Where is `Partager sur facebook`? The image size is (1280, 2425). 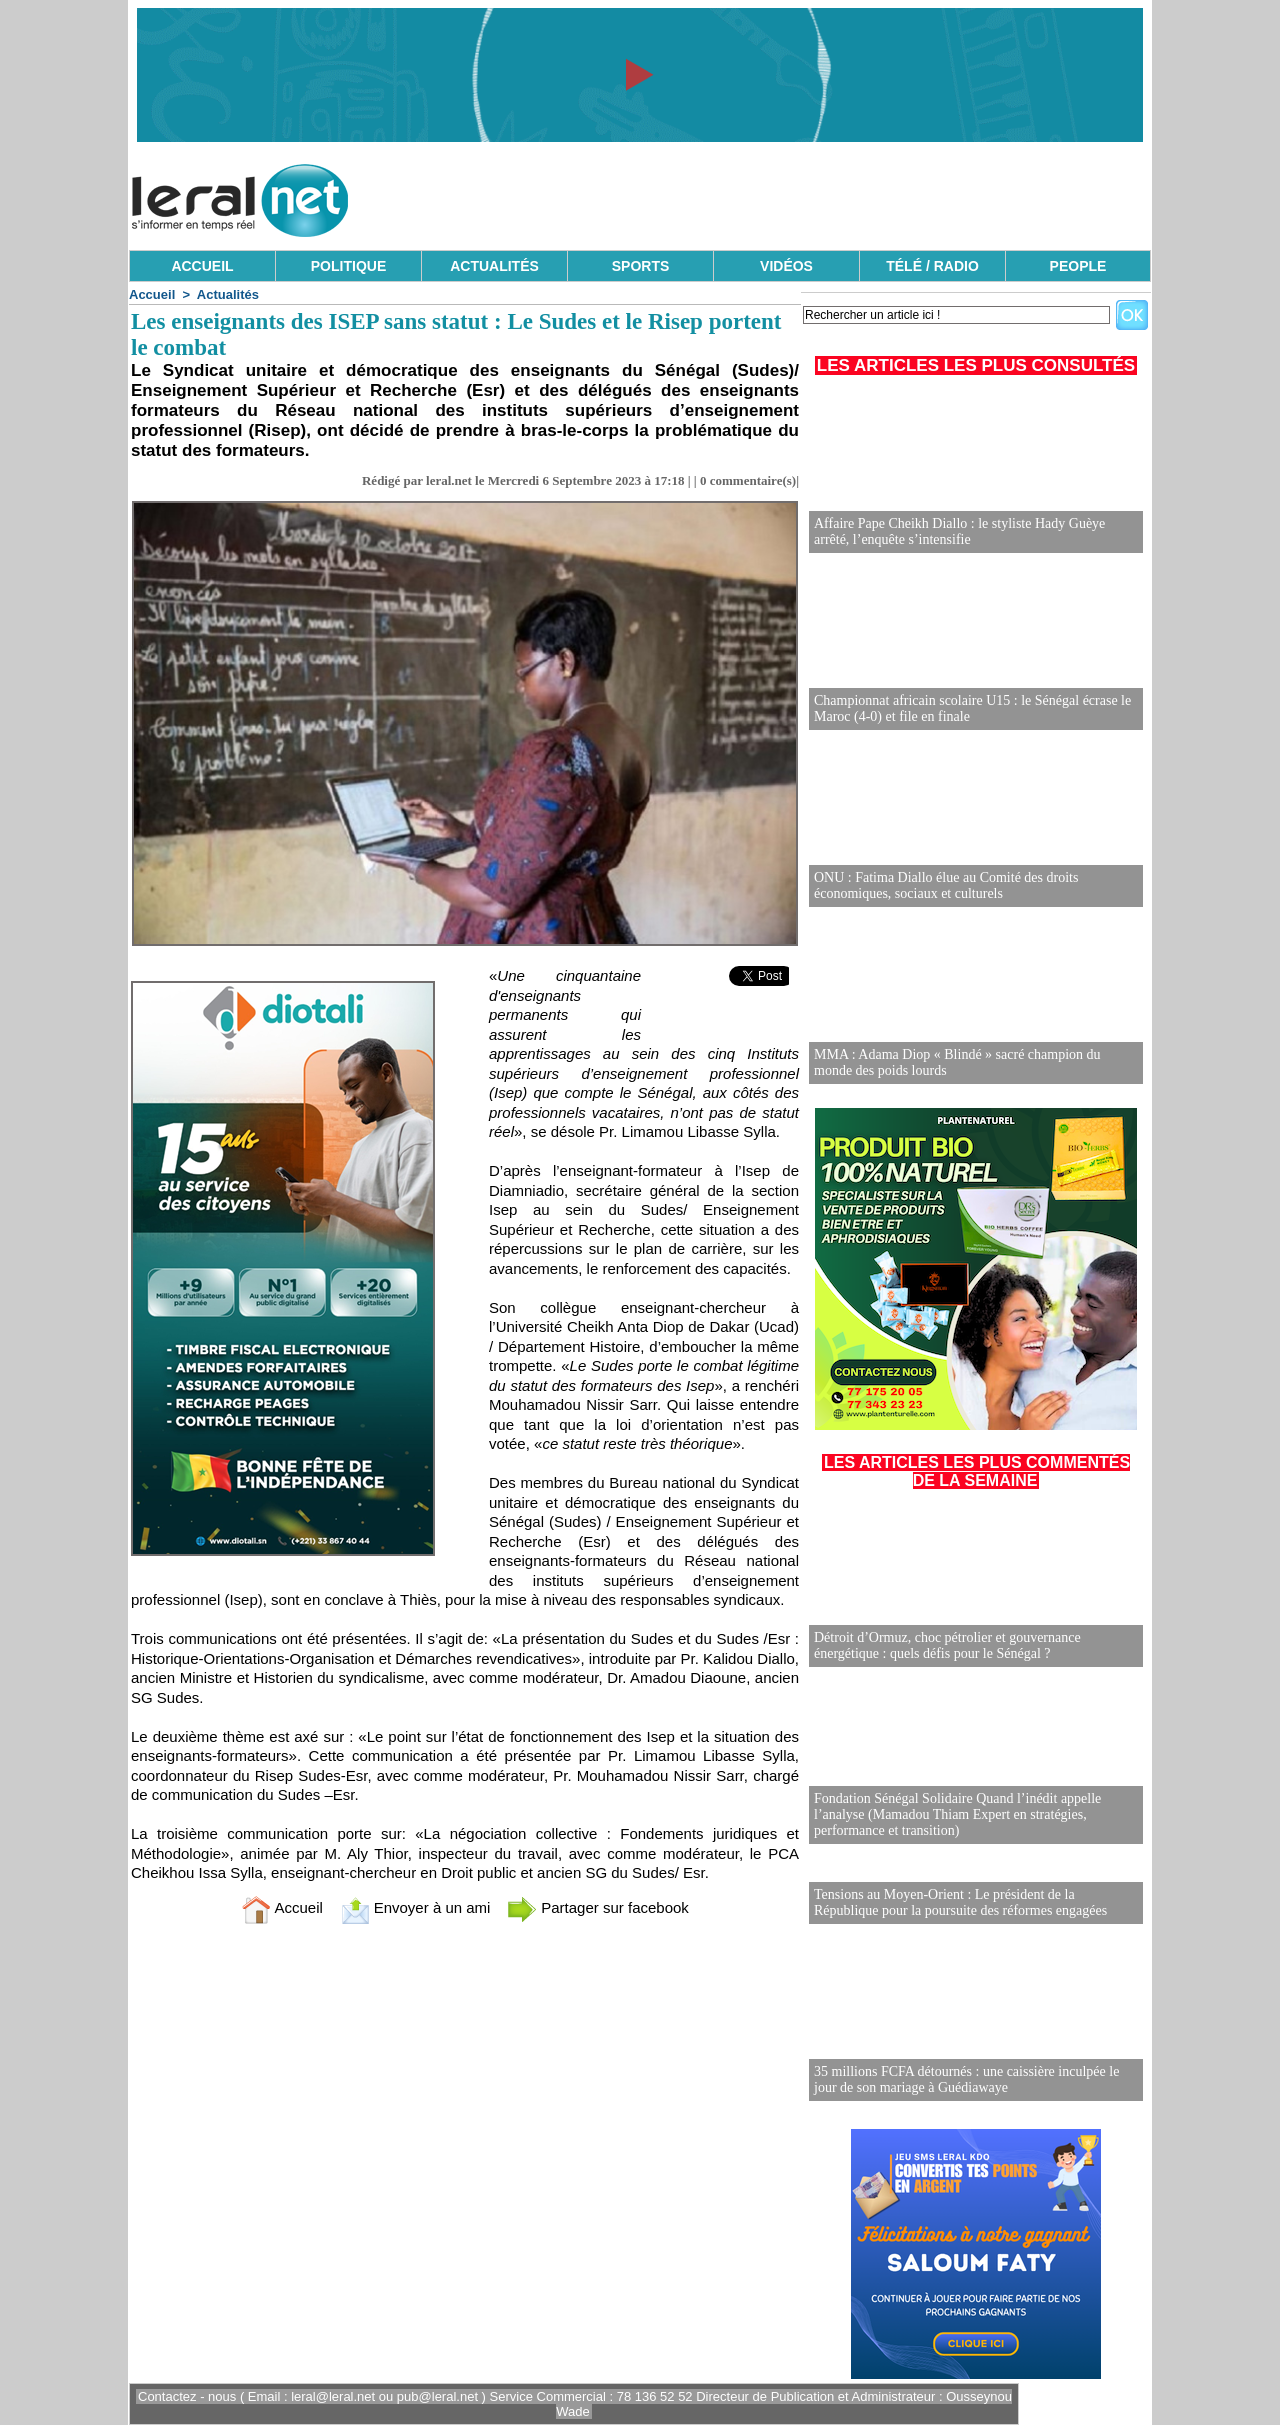 Partager sur facebook is located at coordinates (598, 1907).